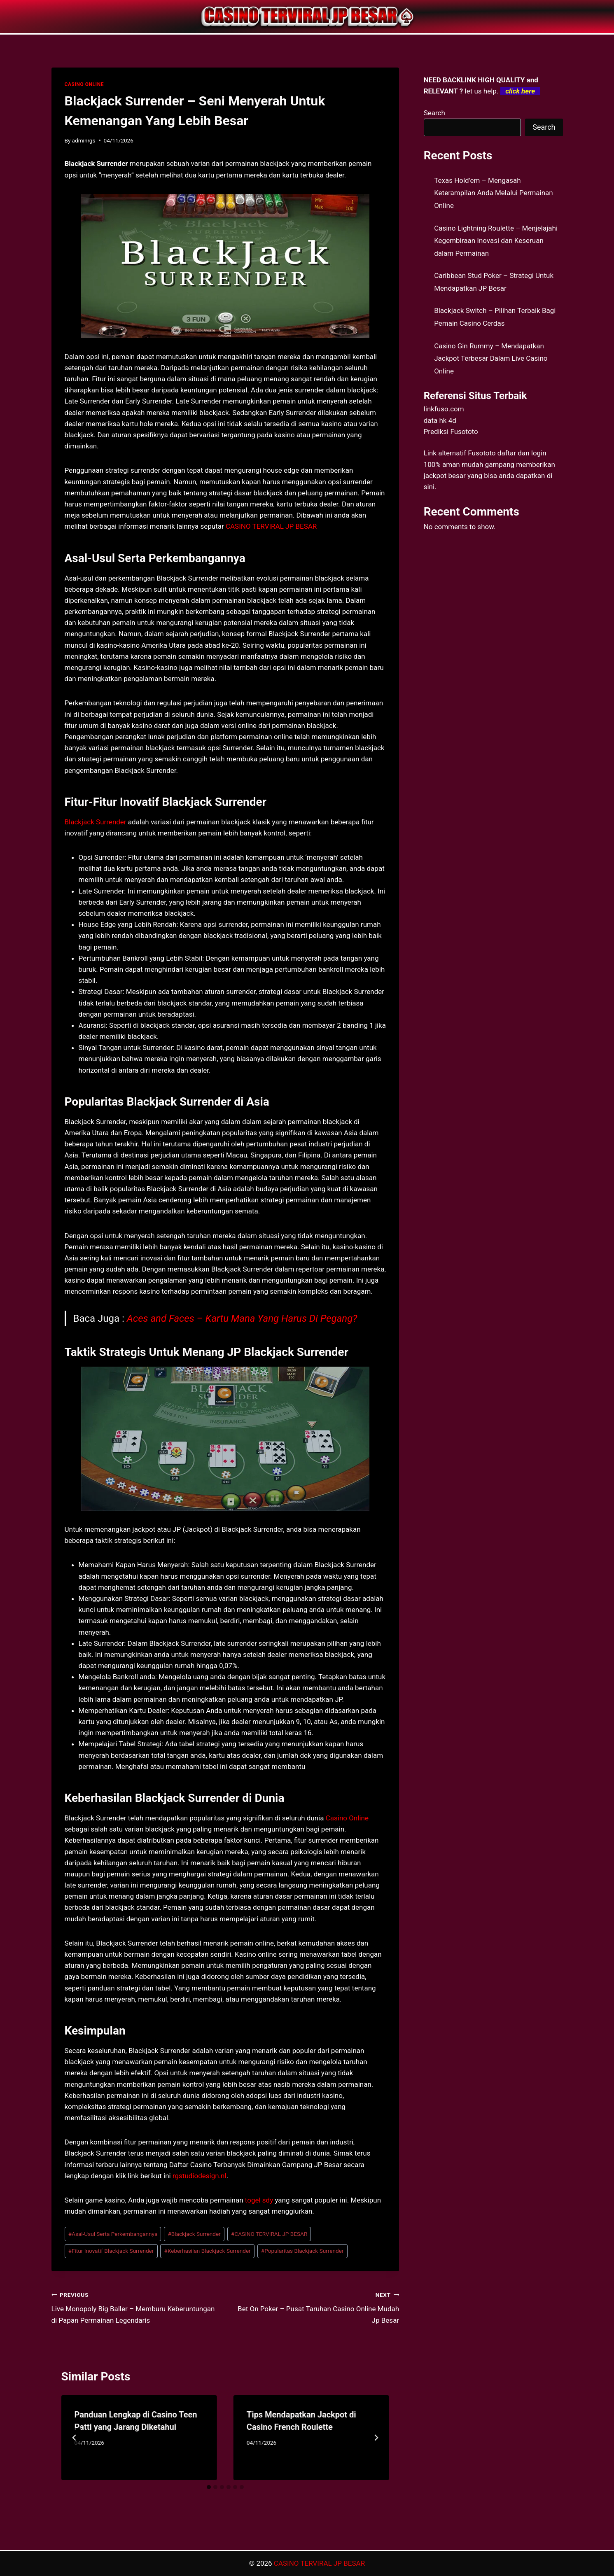 This screenshot has height=2576, width=614. What do you see at coordinates (95, 822) in the screenshot?
I see `Blackjack Surrender` at bounding box center [95, 822].